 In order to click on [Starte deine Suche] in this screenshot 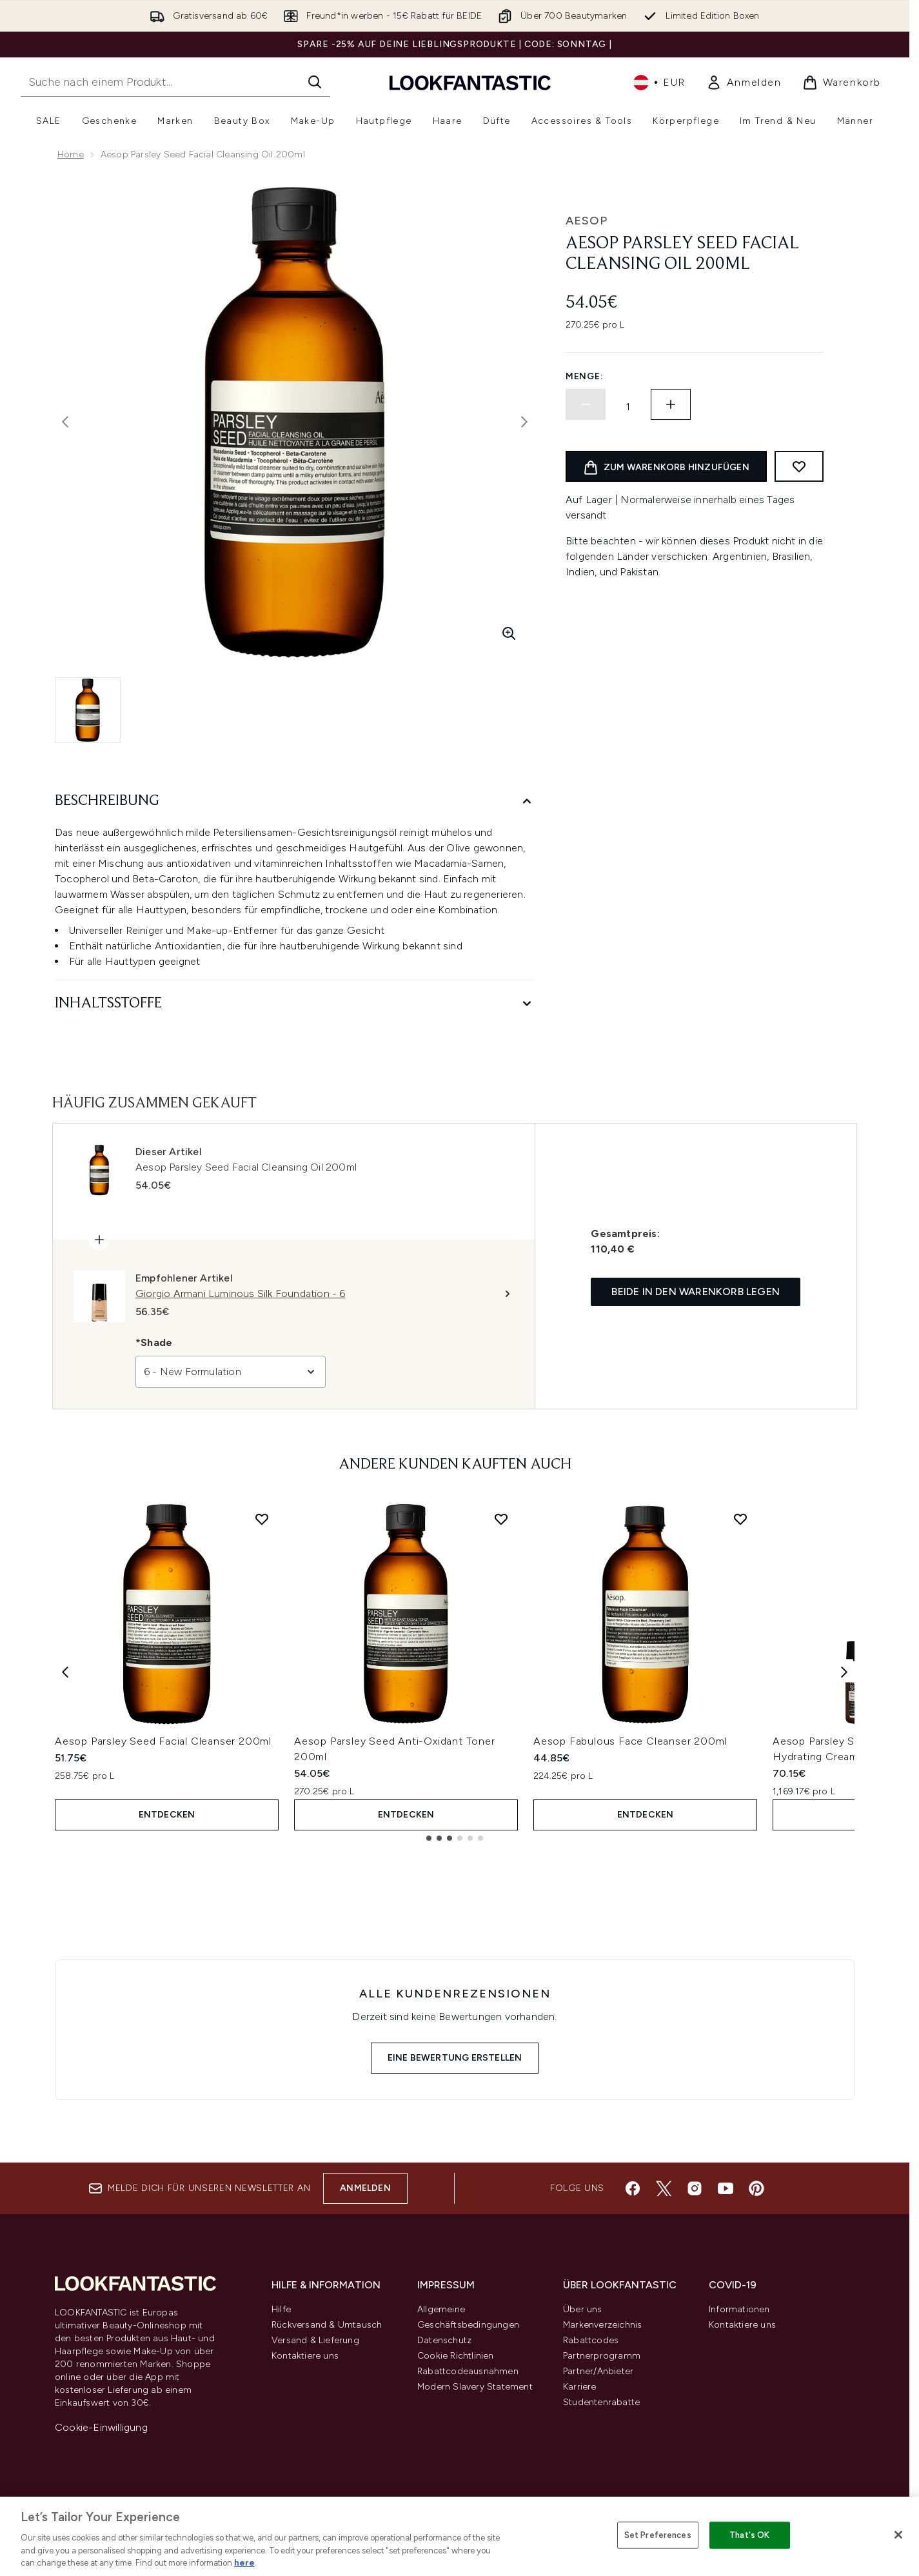, I will do `click(175, 82)`.